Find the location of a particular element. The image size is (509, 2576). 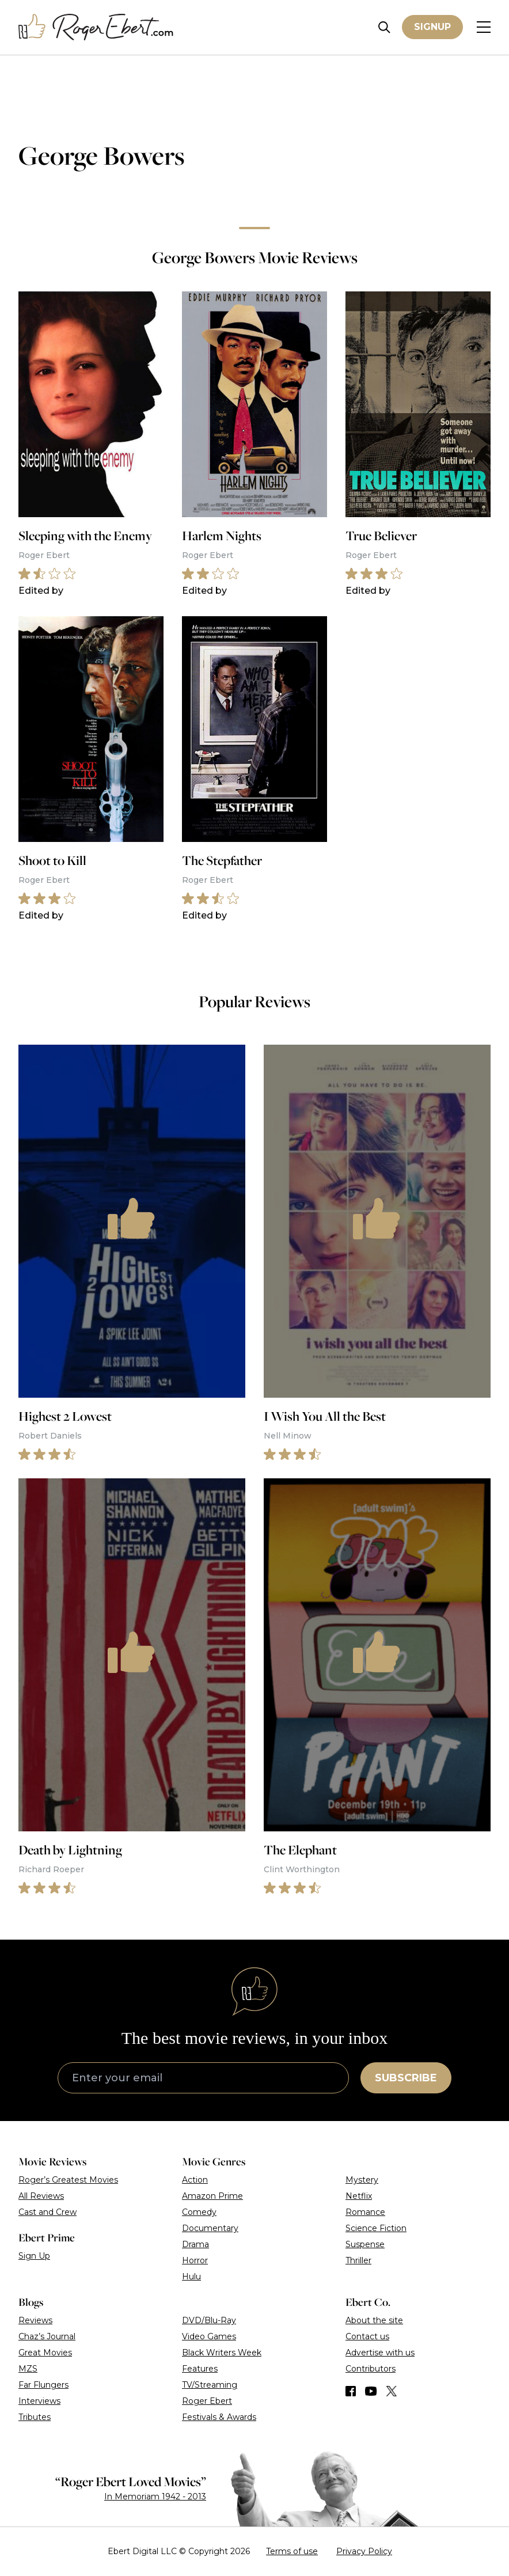

Signup is located at coordinates (432, 26).